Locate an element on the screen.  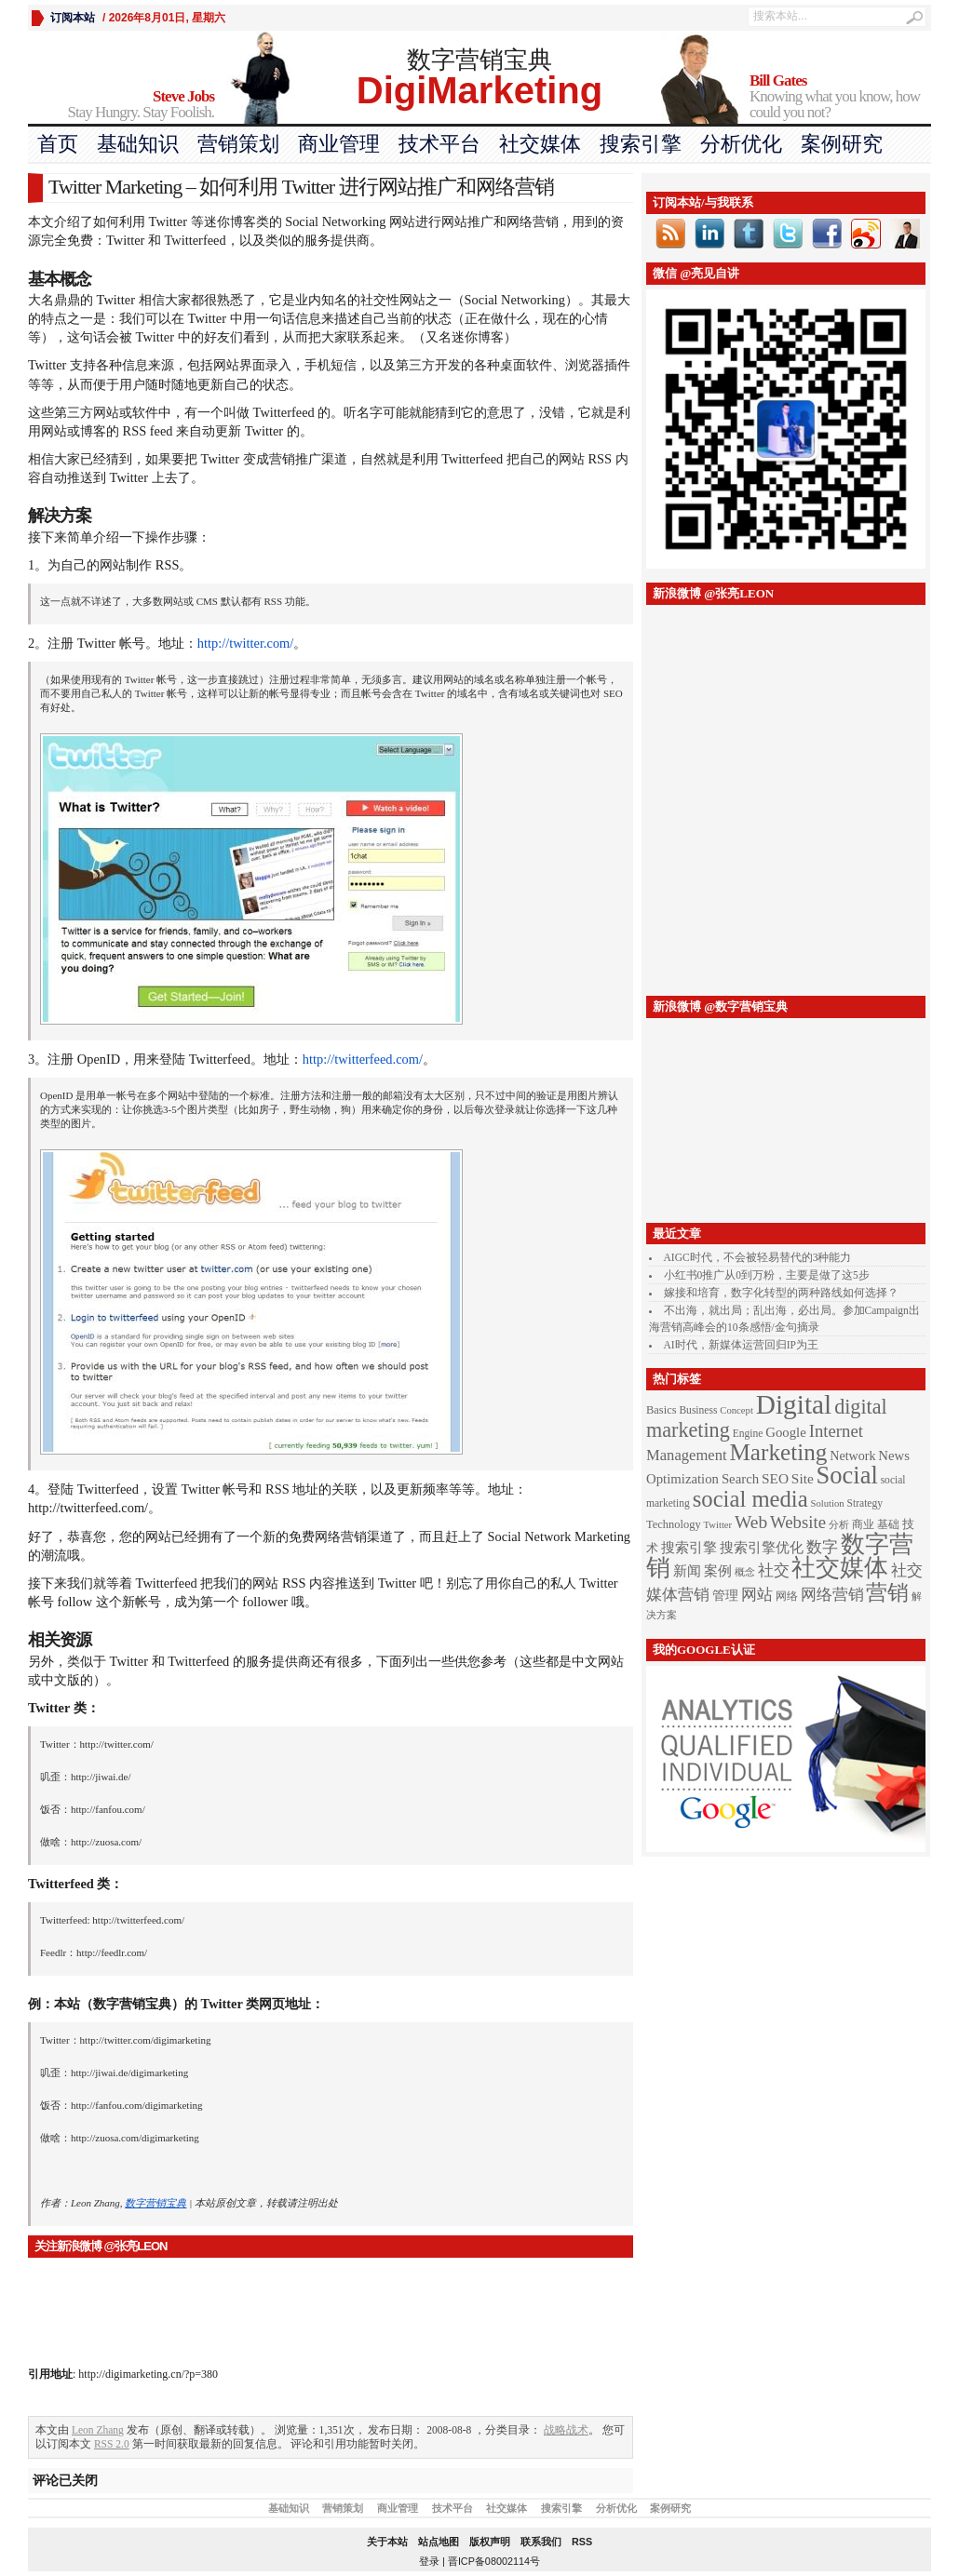
Management is located at coordinates (686, 1455).